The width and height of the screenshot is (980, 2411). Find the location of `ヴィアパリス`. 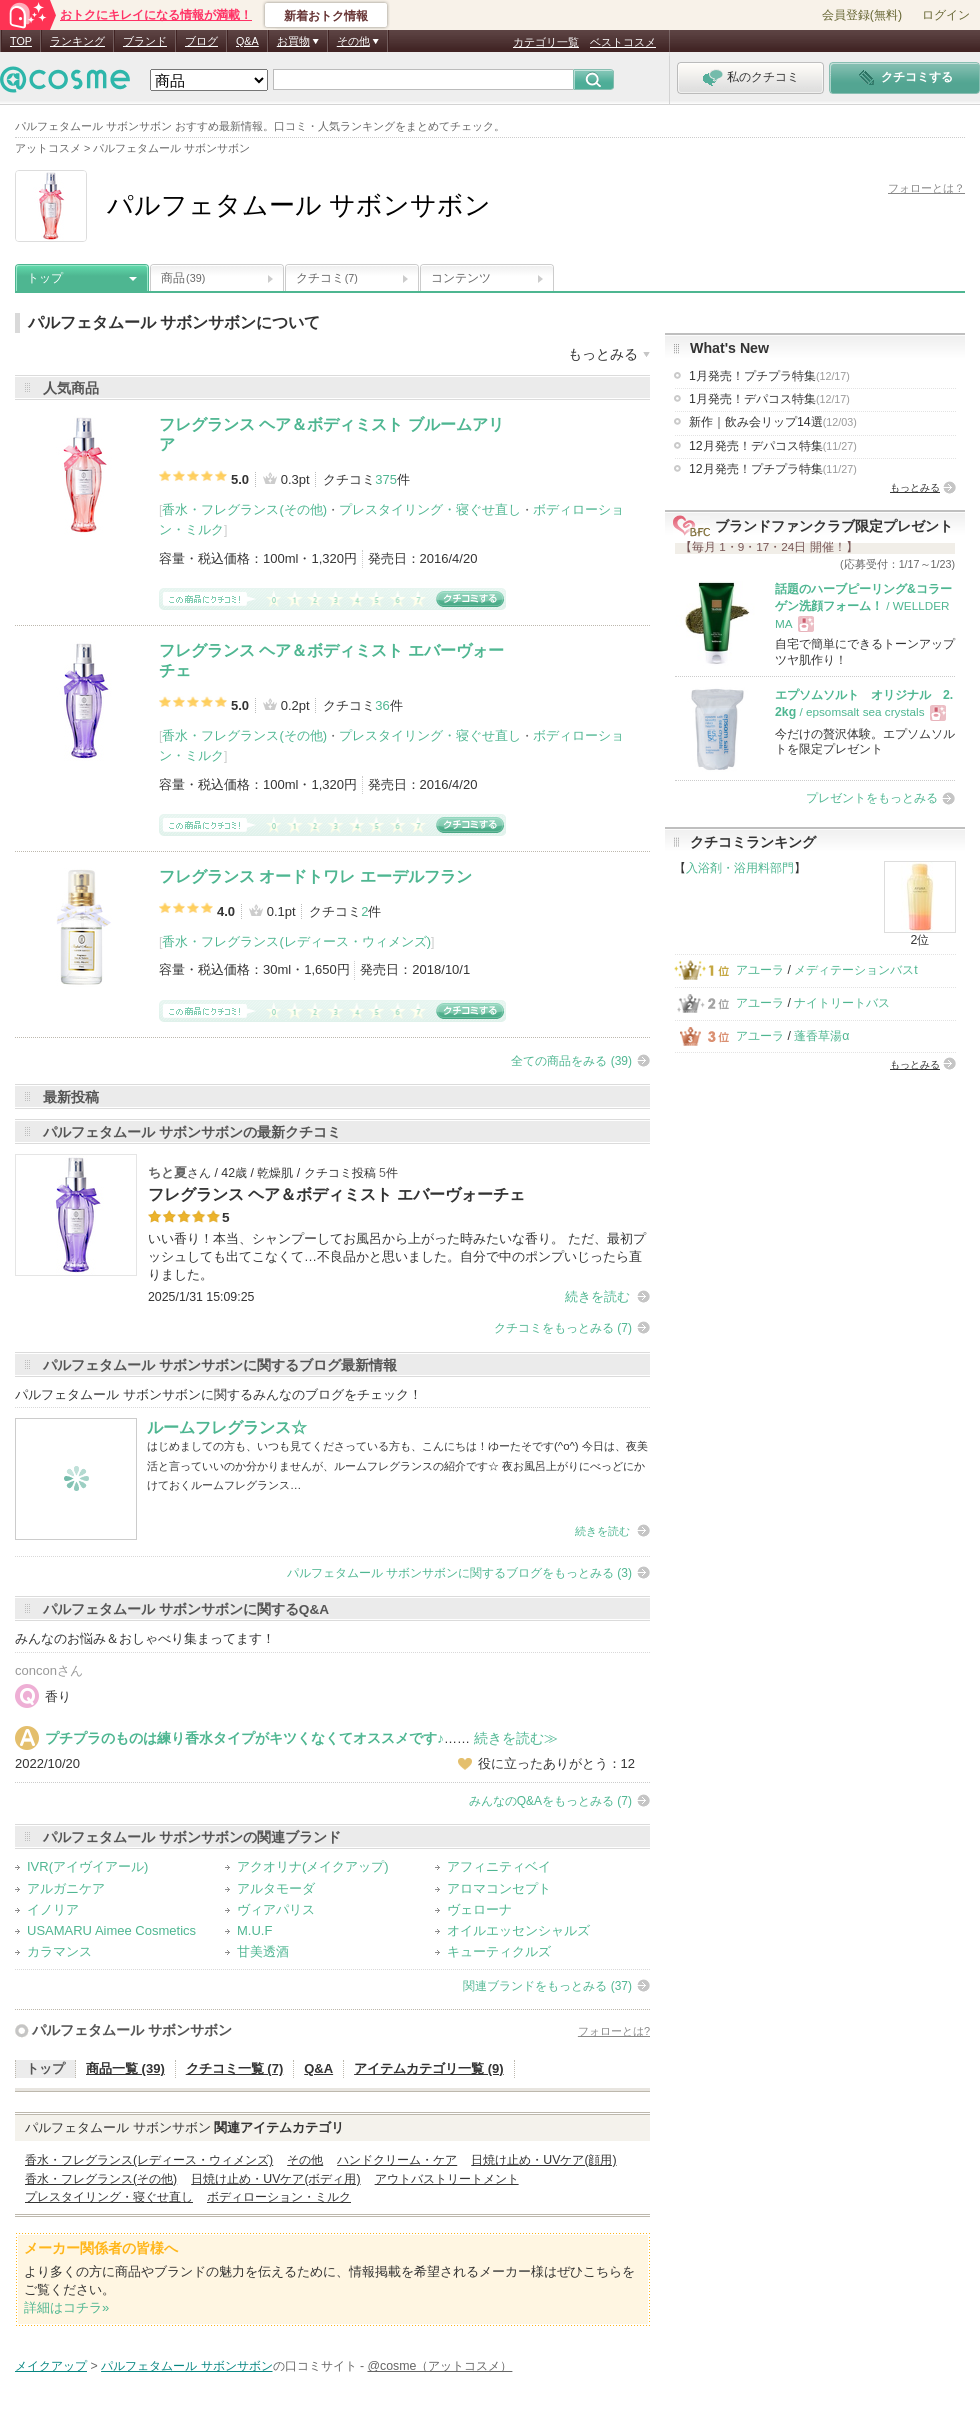

ヴィアパリス is located at coordinates (276, 1909).